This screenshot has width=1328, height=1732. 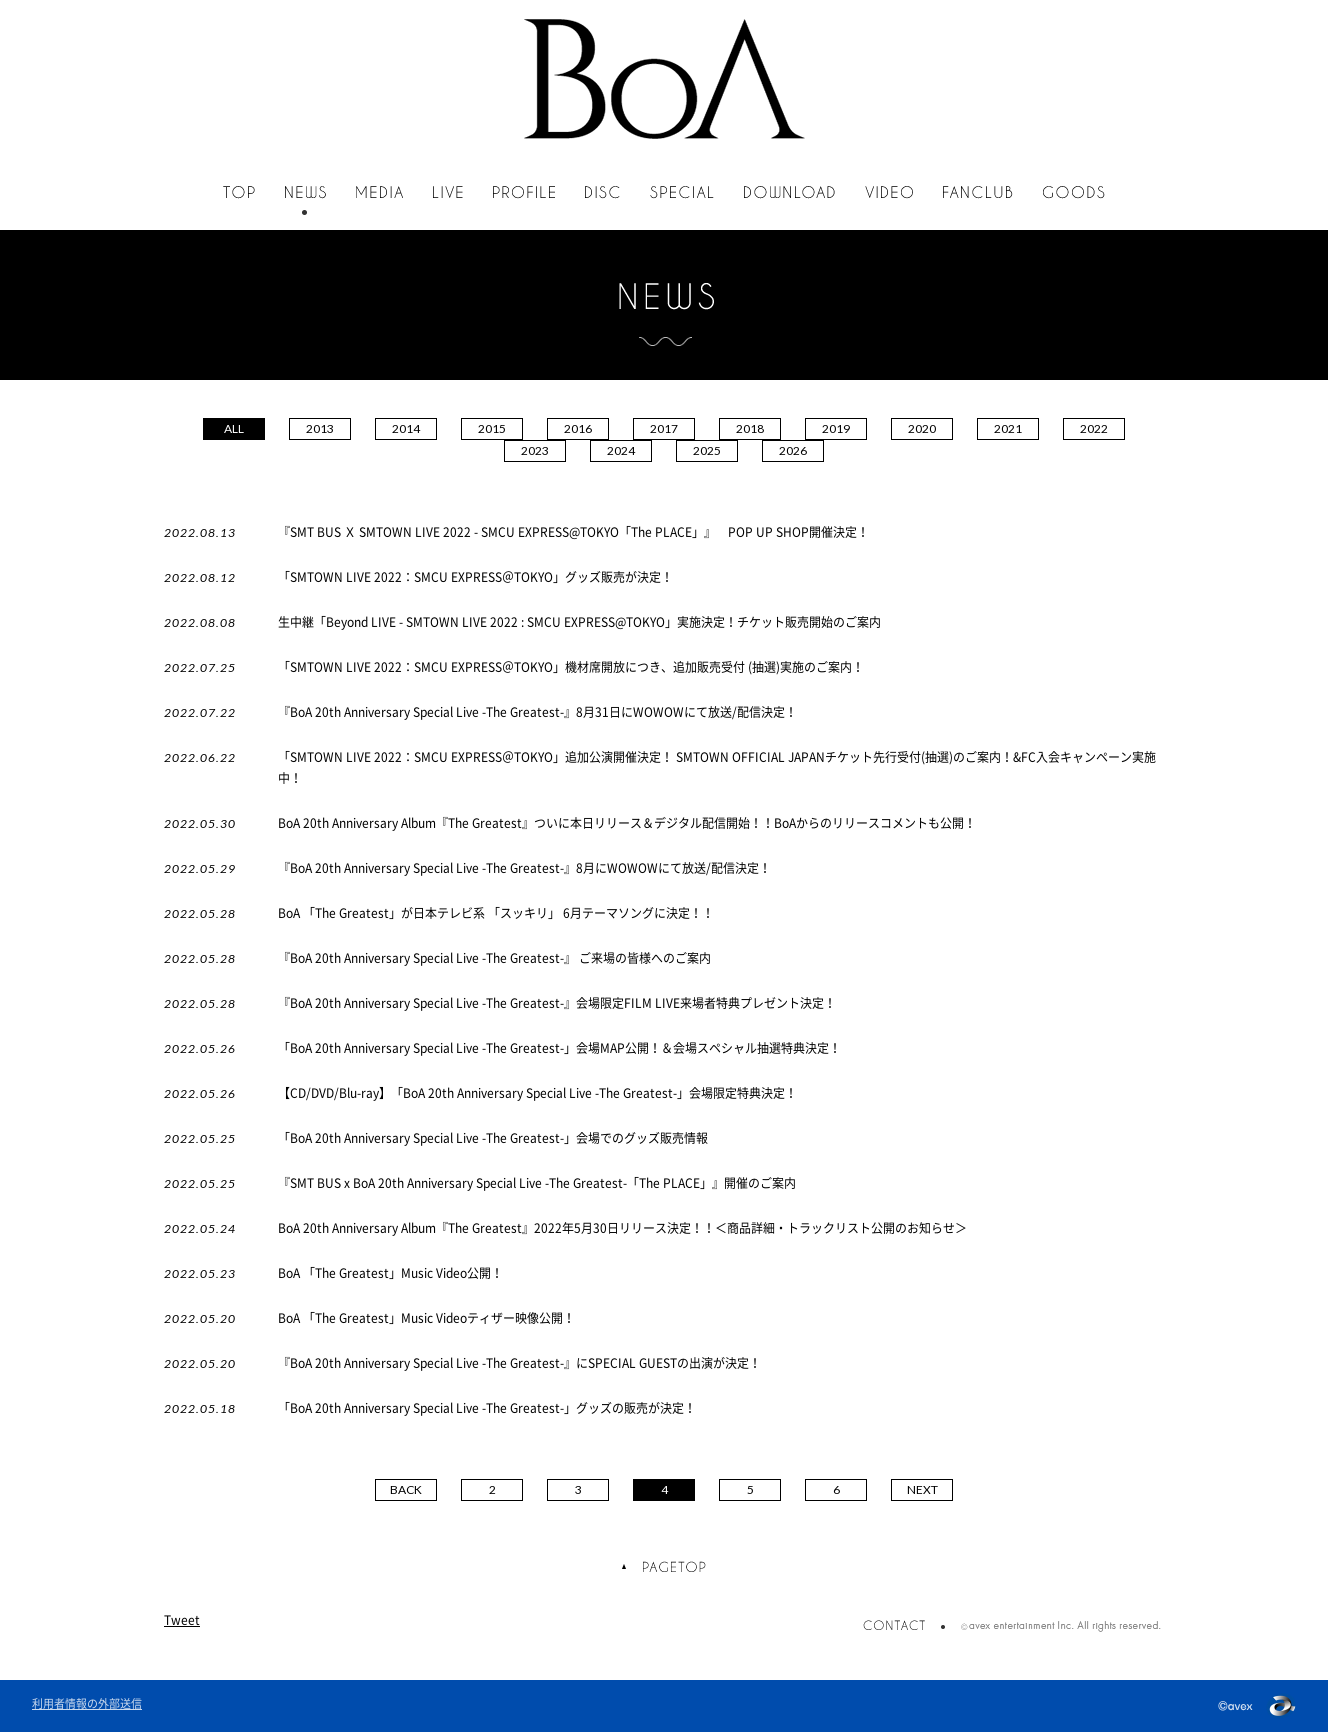 I want to click on 『BoA 20th Anniversary Special Live -The Greatest-』にSPECIAL GUESTの出演が決定！, so click(x=519, y=1363).